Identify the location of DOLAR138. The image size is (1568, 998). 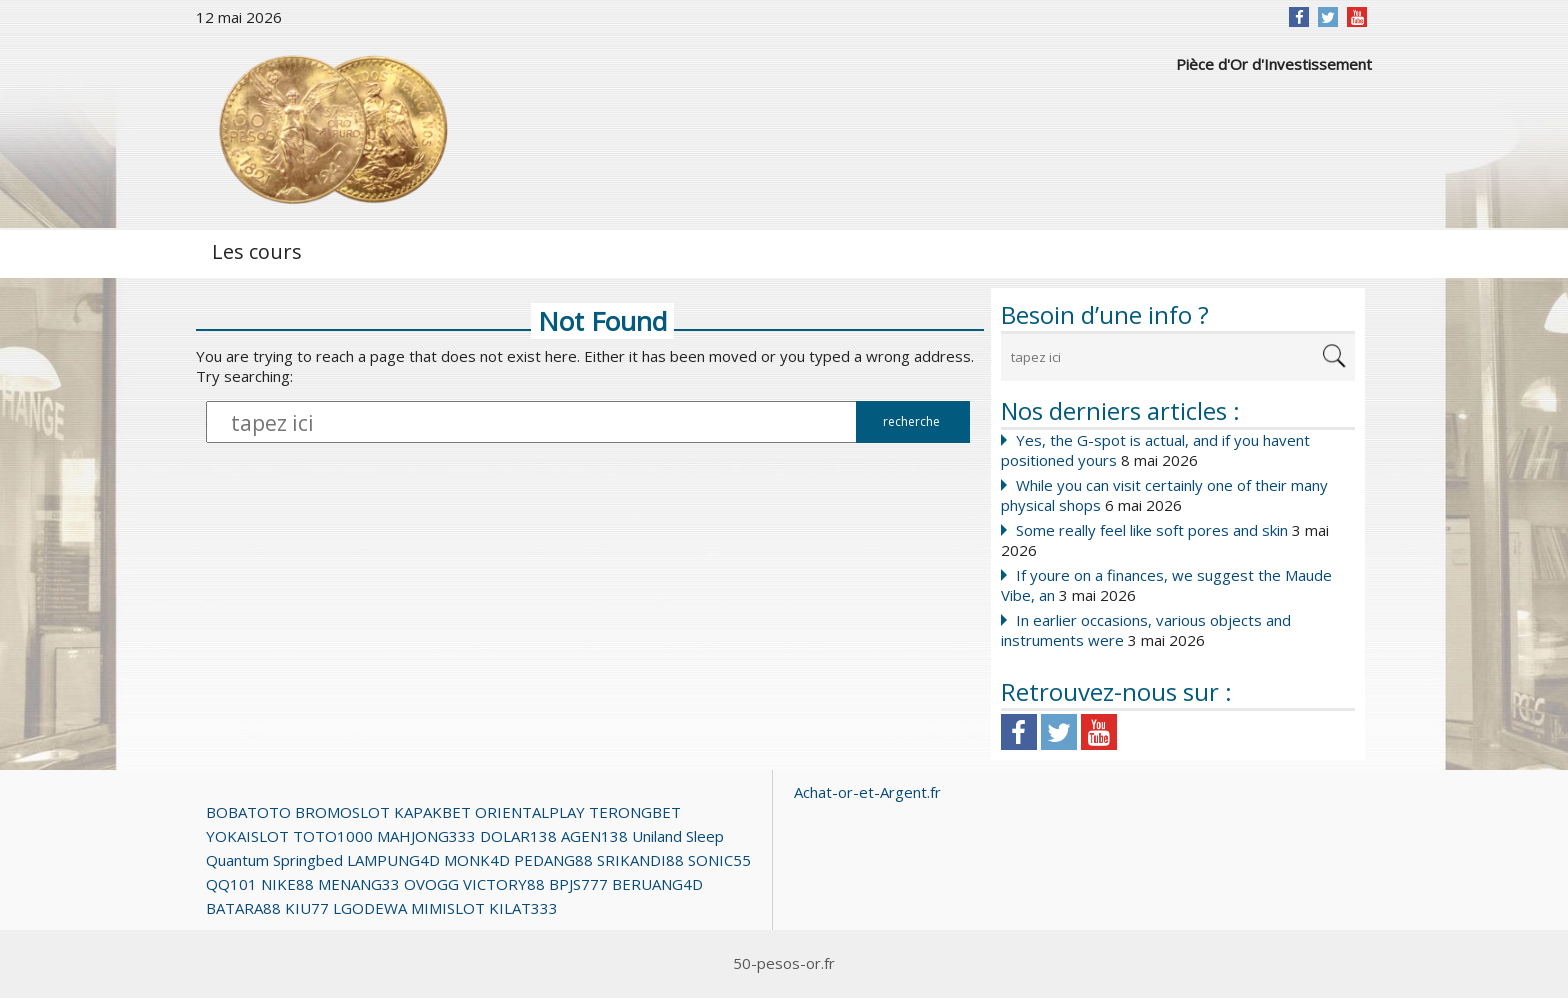
(518, 836).